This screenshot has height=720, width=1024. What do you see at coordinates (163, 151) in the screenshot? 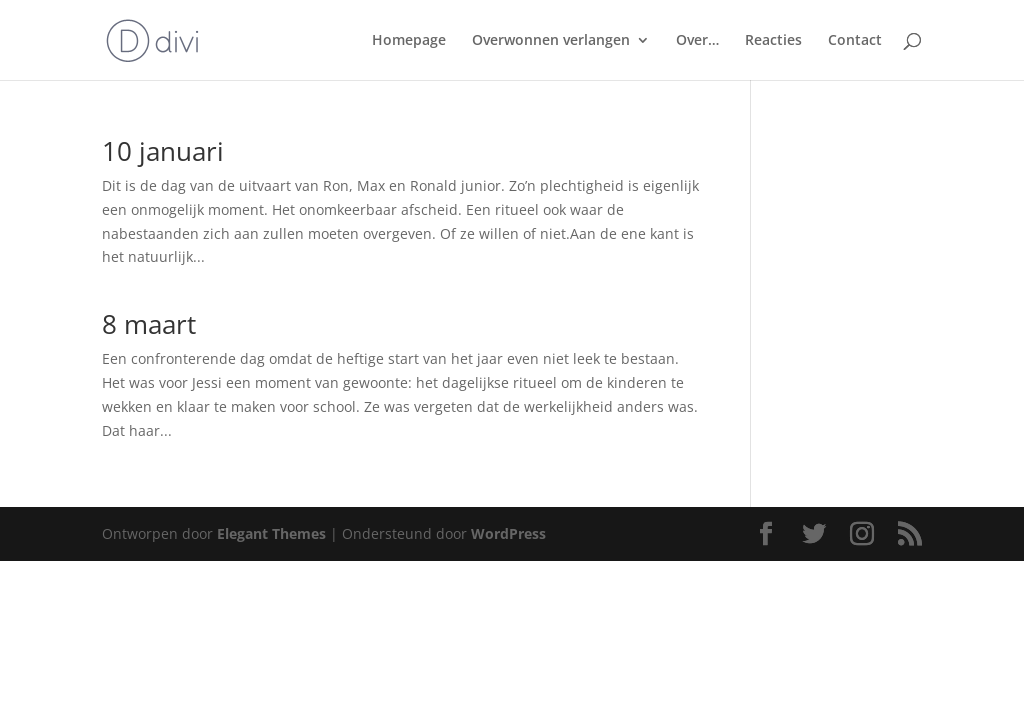
I see `10 januari` at bounding box center [163, 151].